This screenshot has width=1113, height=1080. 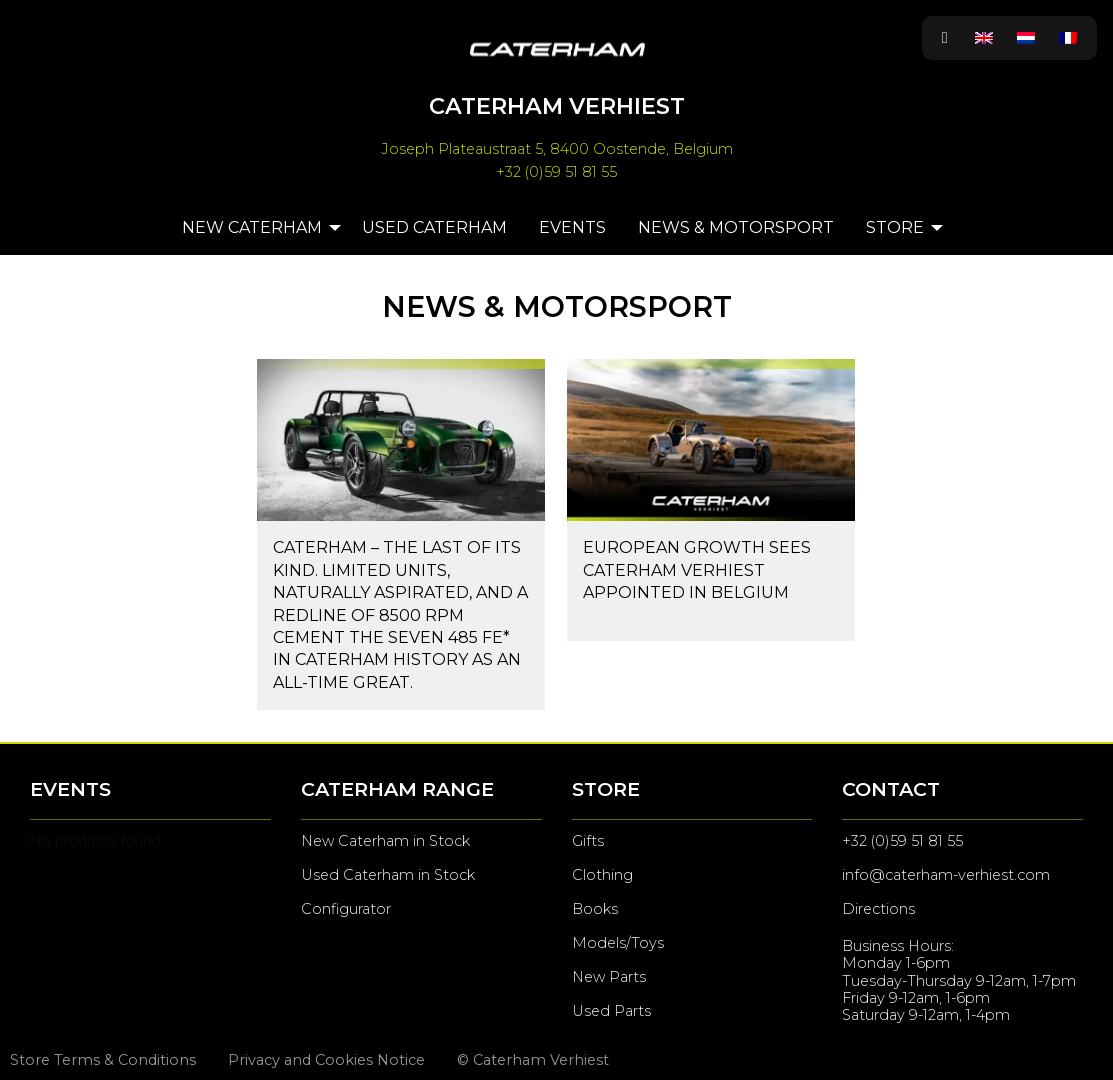 I want to click on Store Terms & Conditions, so click(x=103, y=1060).